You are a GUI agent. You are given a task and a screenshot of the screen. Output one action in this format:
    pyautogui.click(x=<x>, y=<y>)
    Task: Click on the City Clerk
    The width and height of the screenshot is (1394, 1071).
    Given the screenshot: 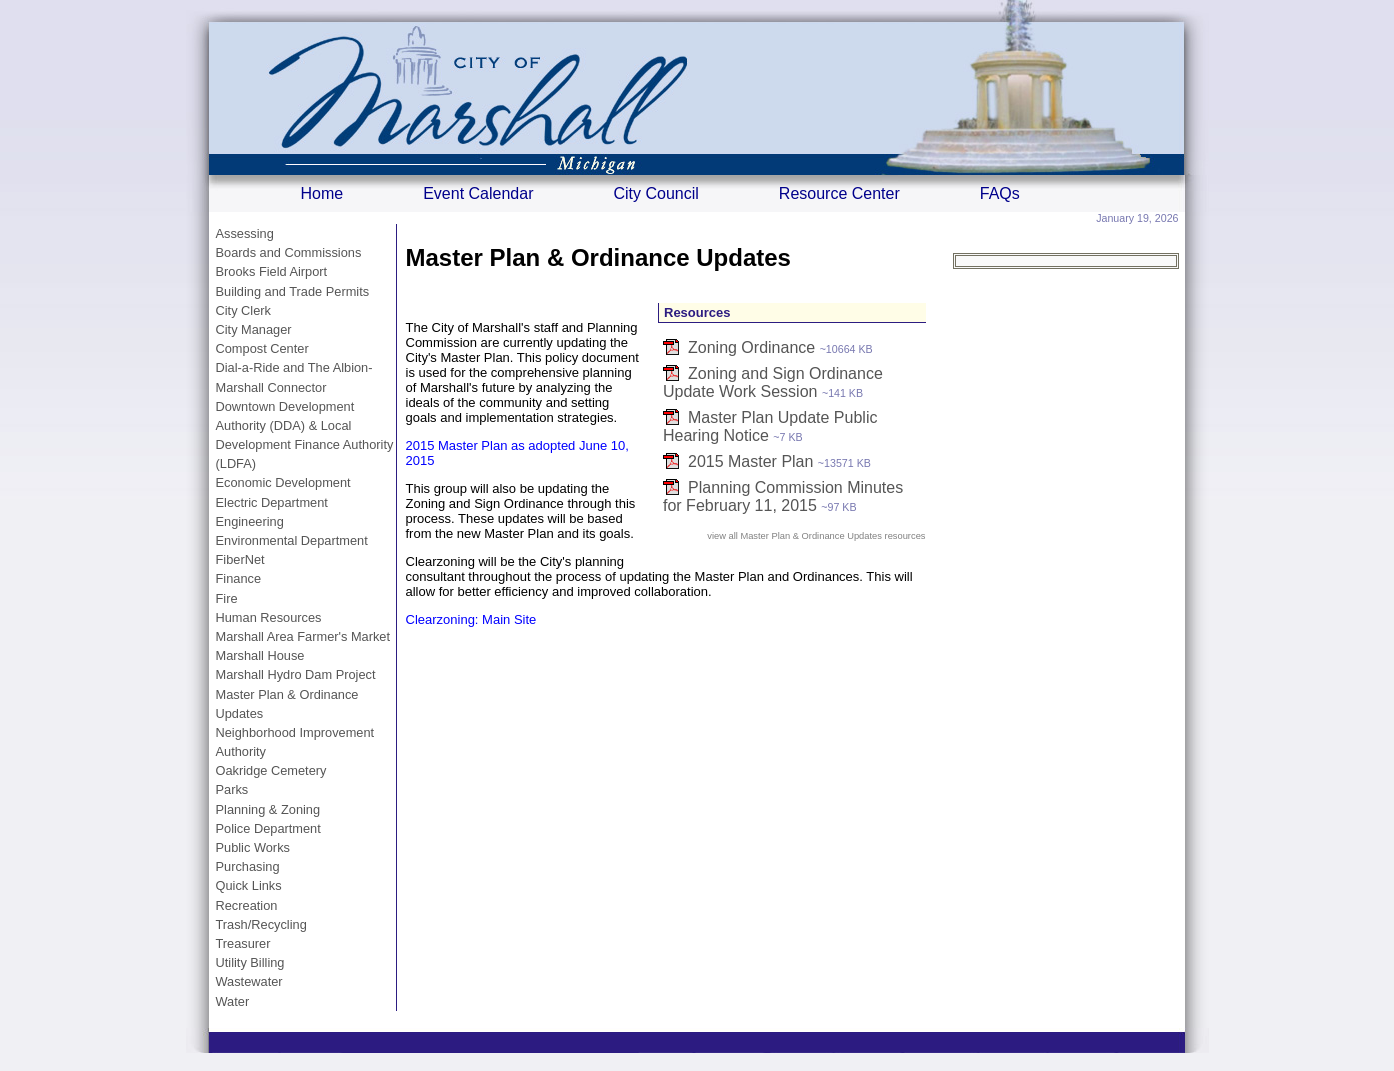 What is the action you would take?
    pyautogui.click(x=243, y=310)
    